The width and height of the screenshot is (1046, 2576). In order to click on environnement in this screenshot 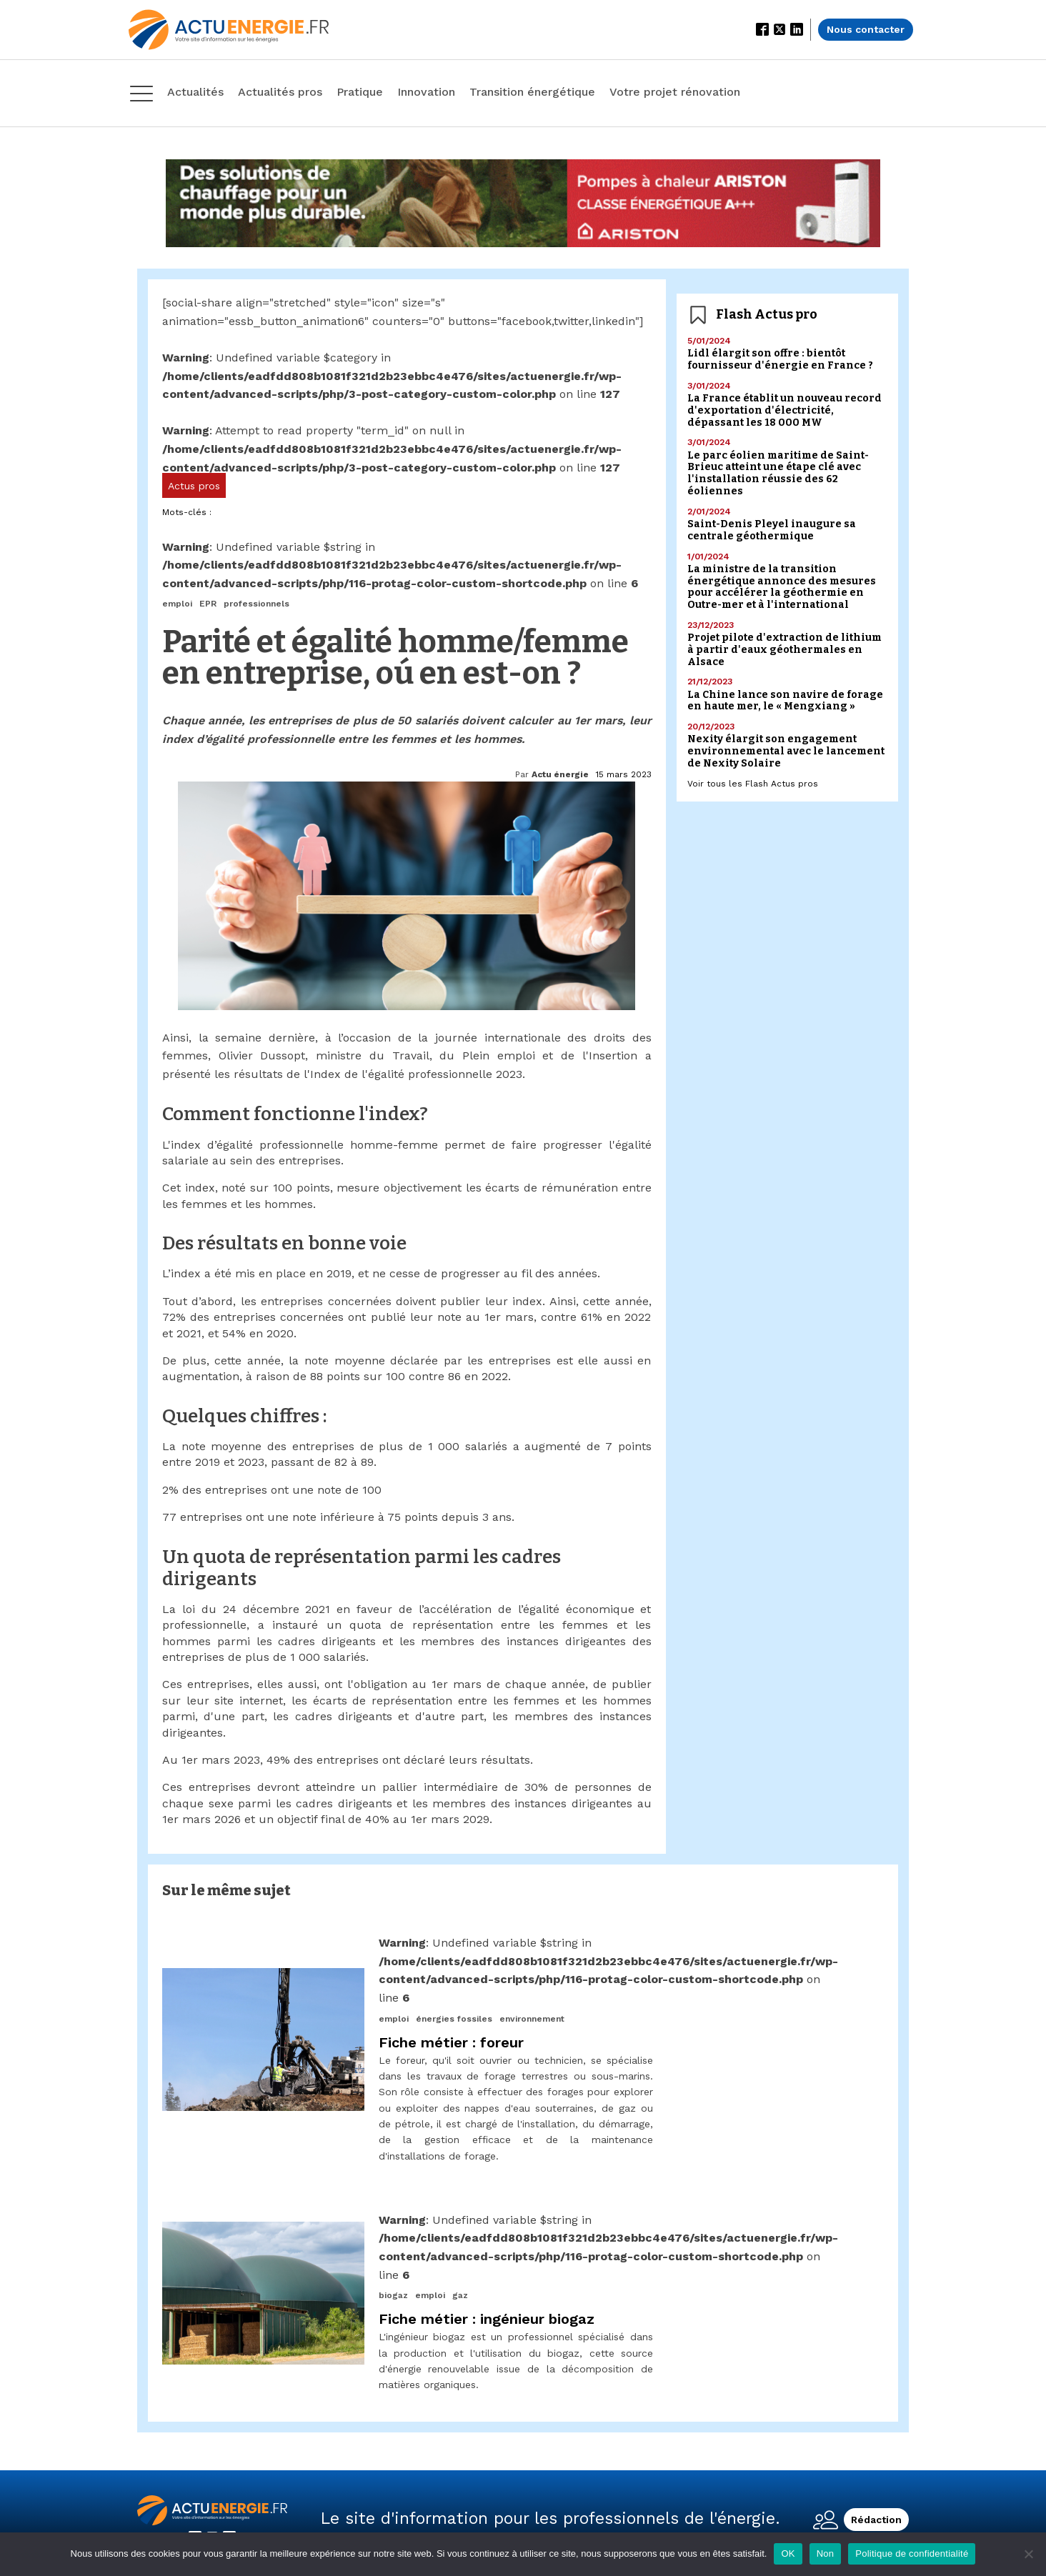, I will do `click(531, 2019)`.